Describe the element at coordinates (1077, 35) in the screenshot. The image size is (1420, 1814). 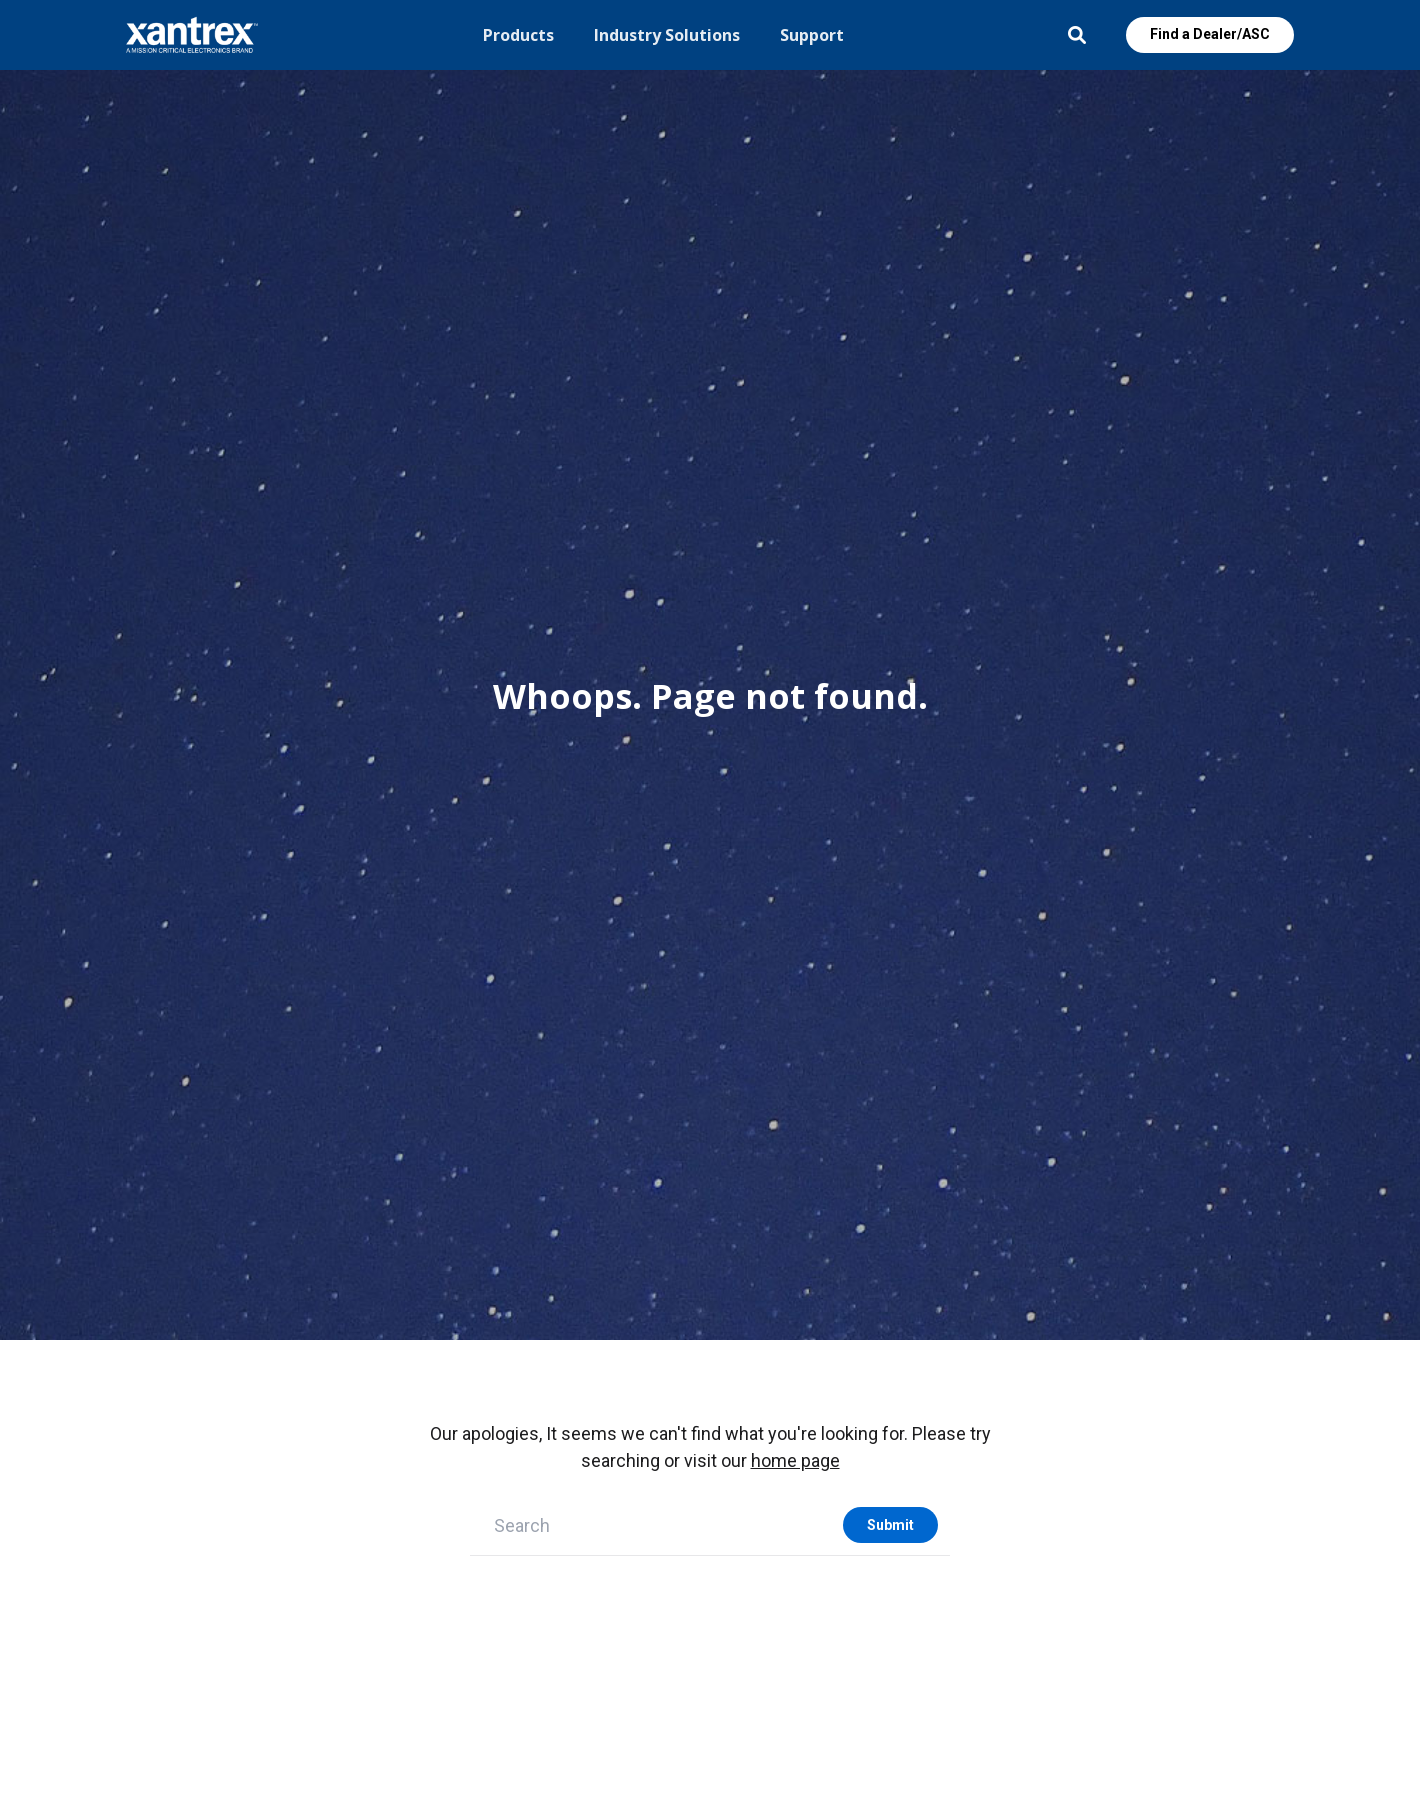
I see `Open` at that location.